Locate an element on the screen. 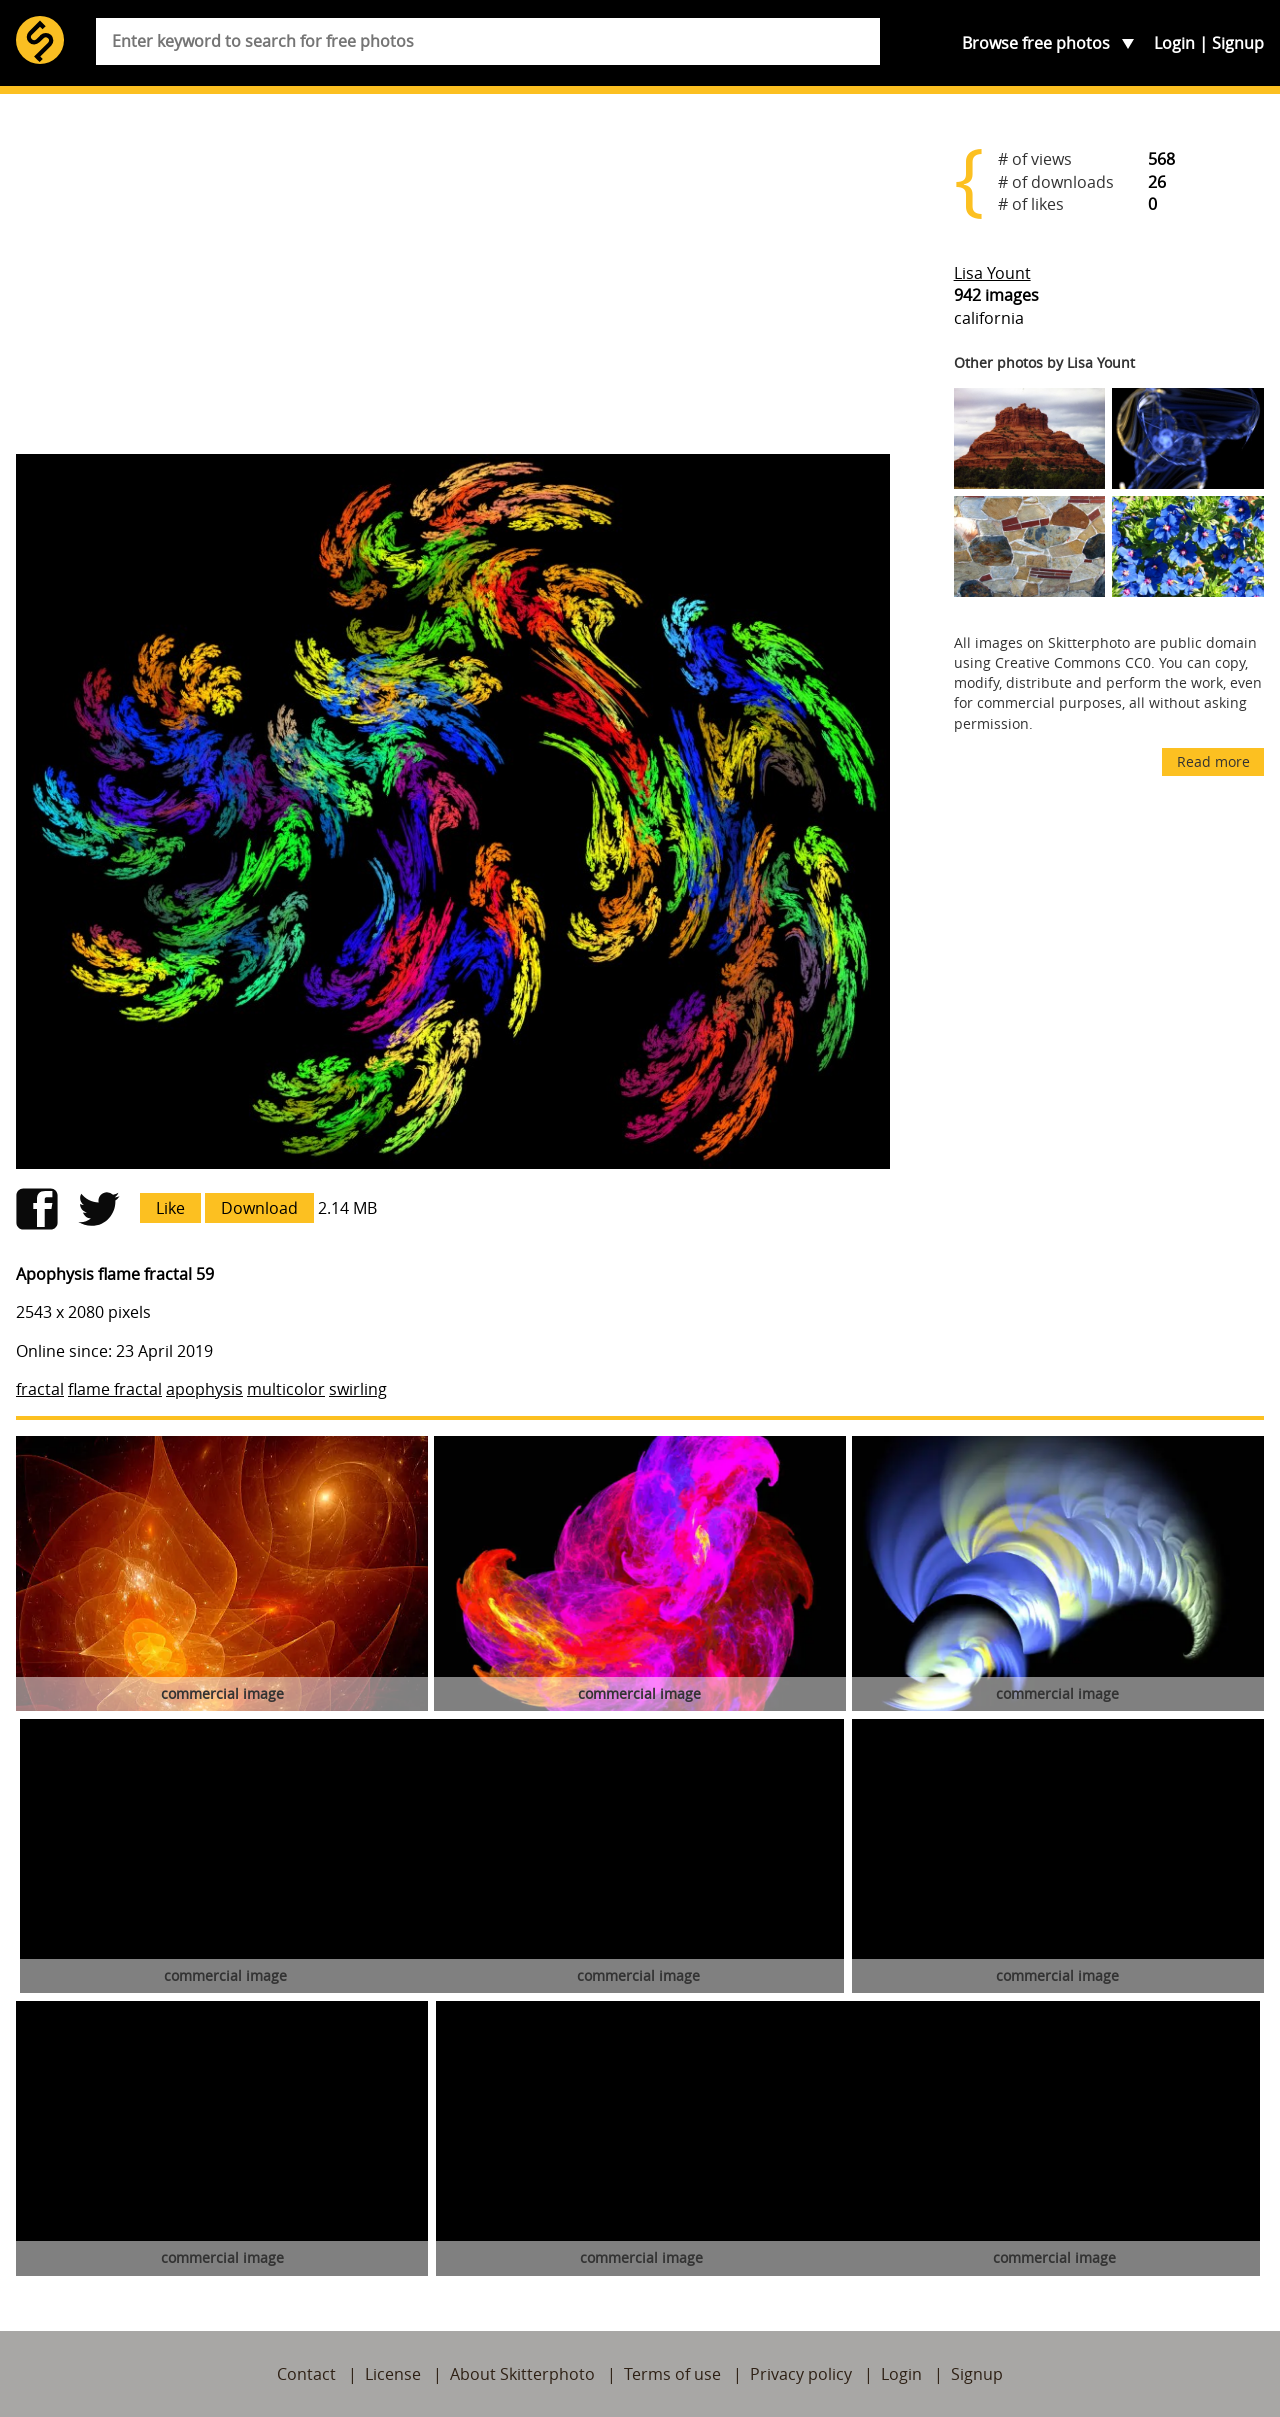 Image resolution: width=1280 pixels, height=2417 pixels. fractal is located at coordinates (40, 1389).